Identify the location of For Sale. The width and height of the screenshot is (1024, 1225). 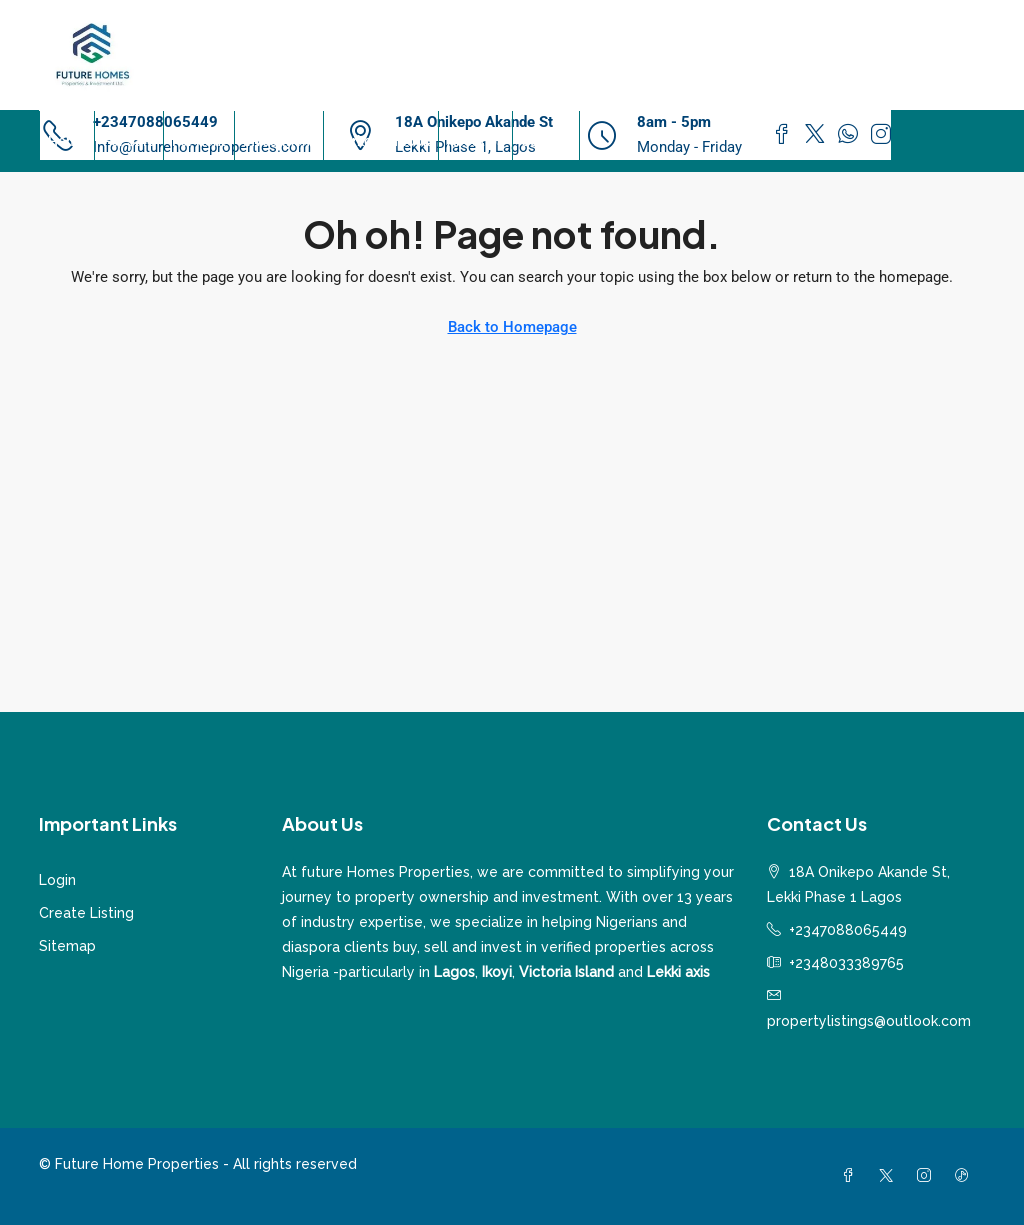
(129, 141).